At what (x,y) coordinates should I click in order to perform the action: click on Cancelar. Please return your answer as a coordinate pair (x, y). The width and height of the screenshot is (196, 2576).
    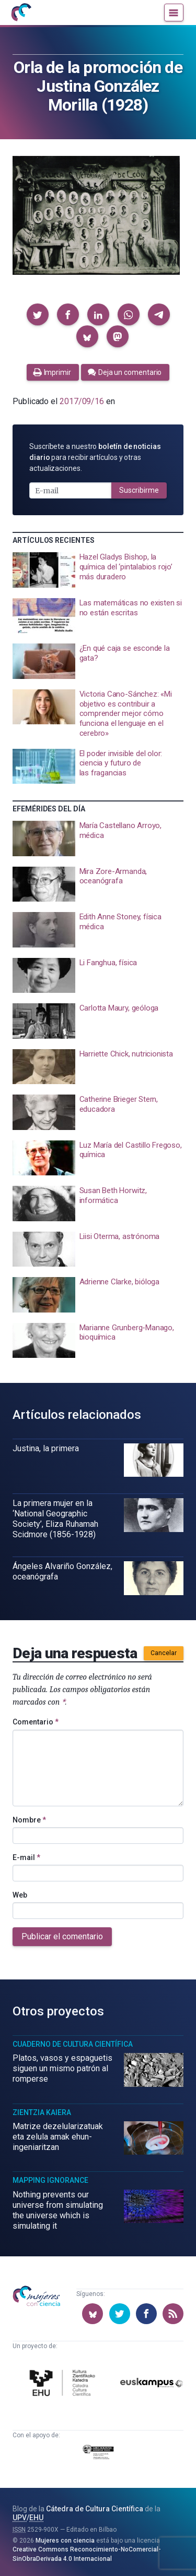
    Looking at the image, I should click on (164, 1653).